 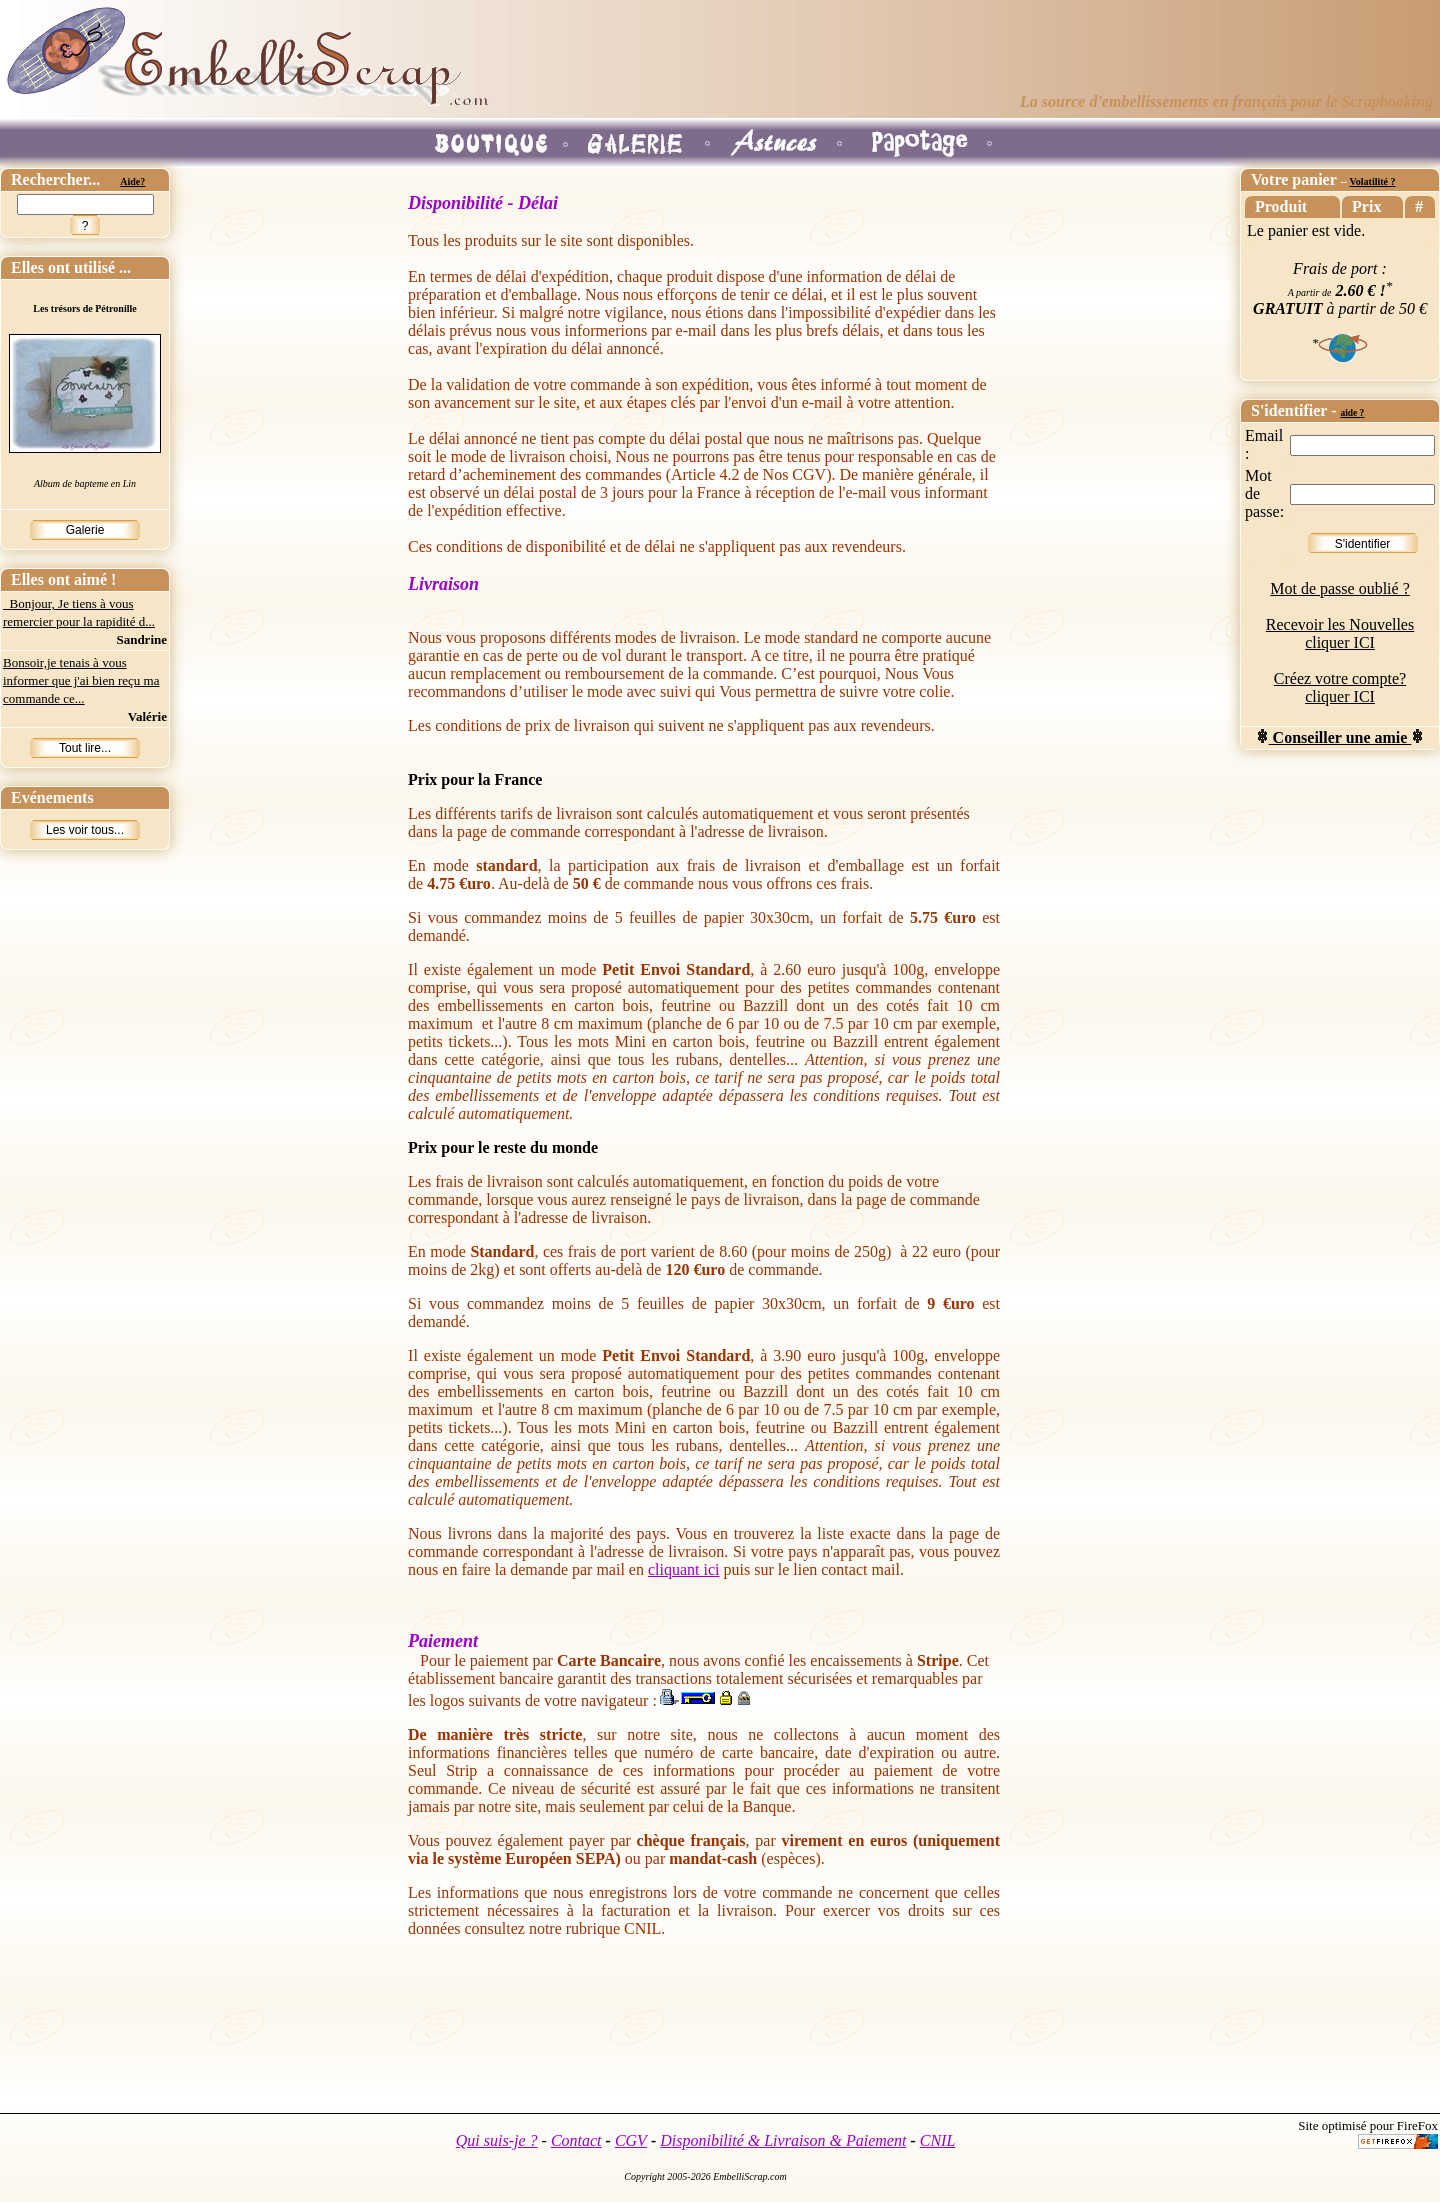 I want to click on Qui suis-je ?, so click(x=497, y=2140).